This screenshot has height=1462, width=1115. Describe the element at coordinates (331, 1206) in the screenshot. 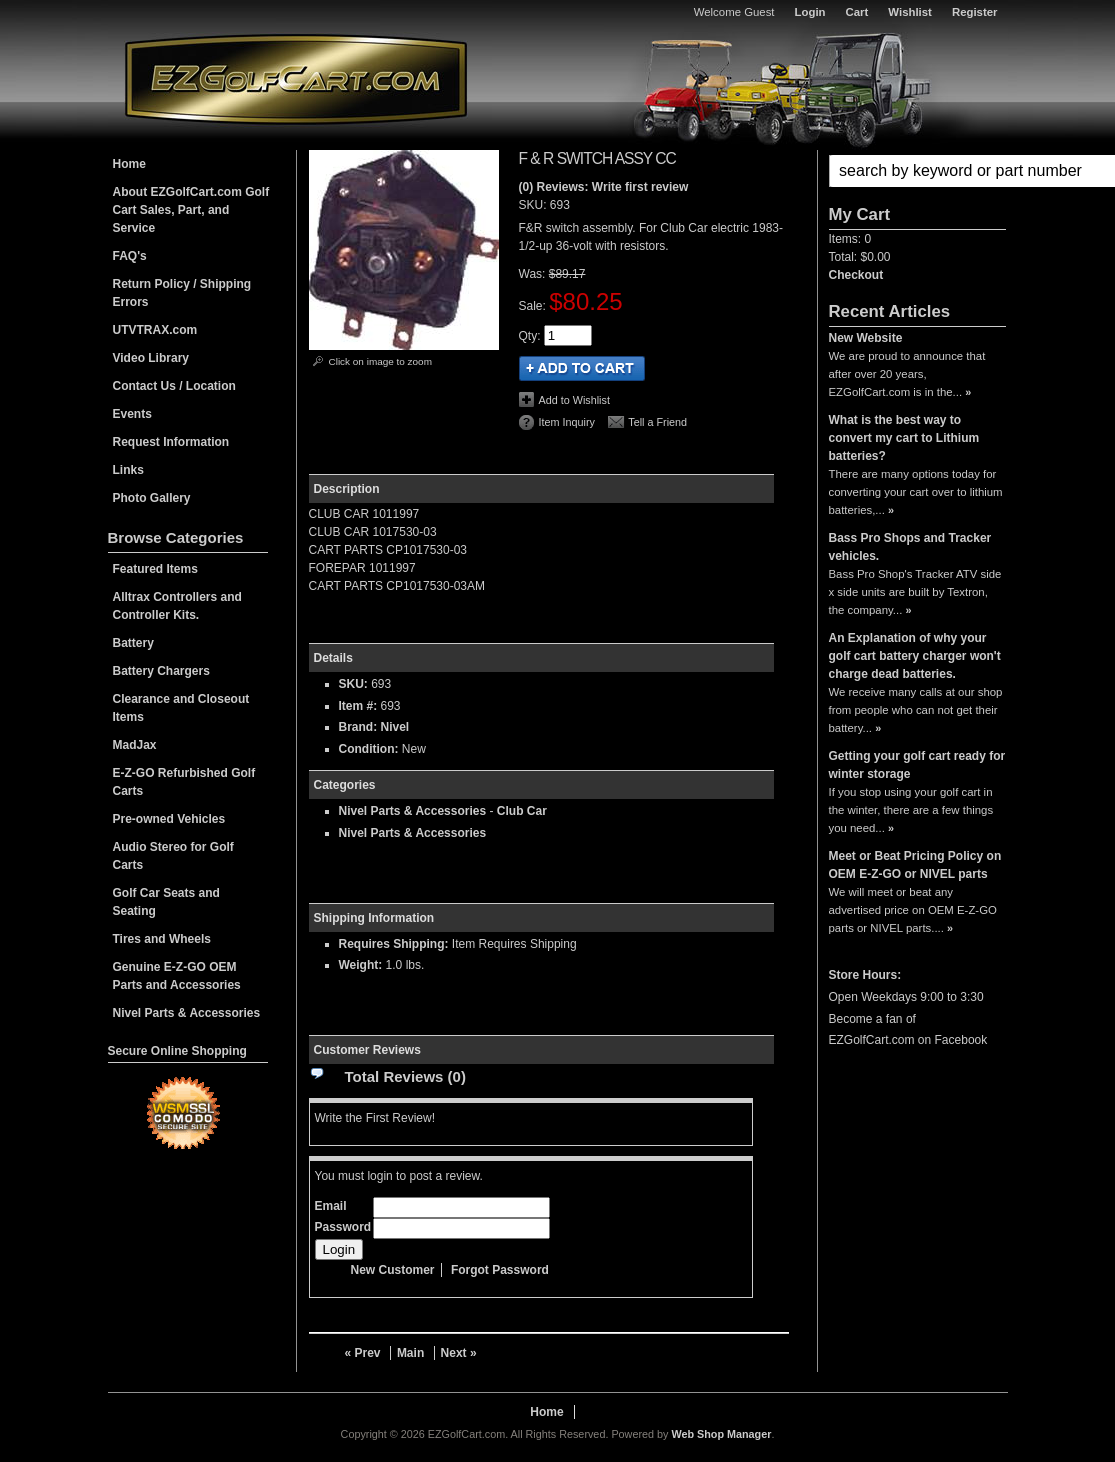

I see `Email` at that location.